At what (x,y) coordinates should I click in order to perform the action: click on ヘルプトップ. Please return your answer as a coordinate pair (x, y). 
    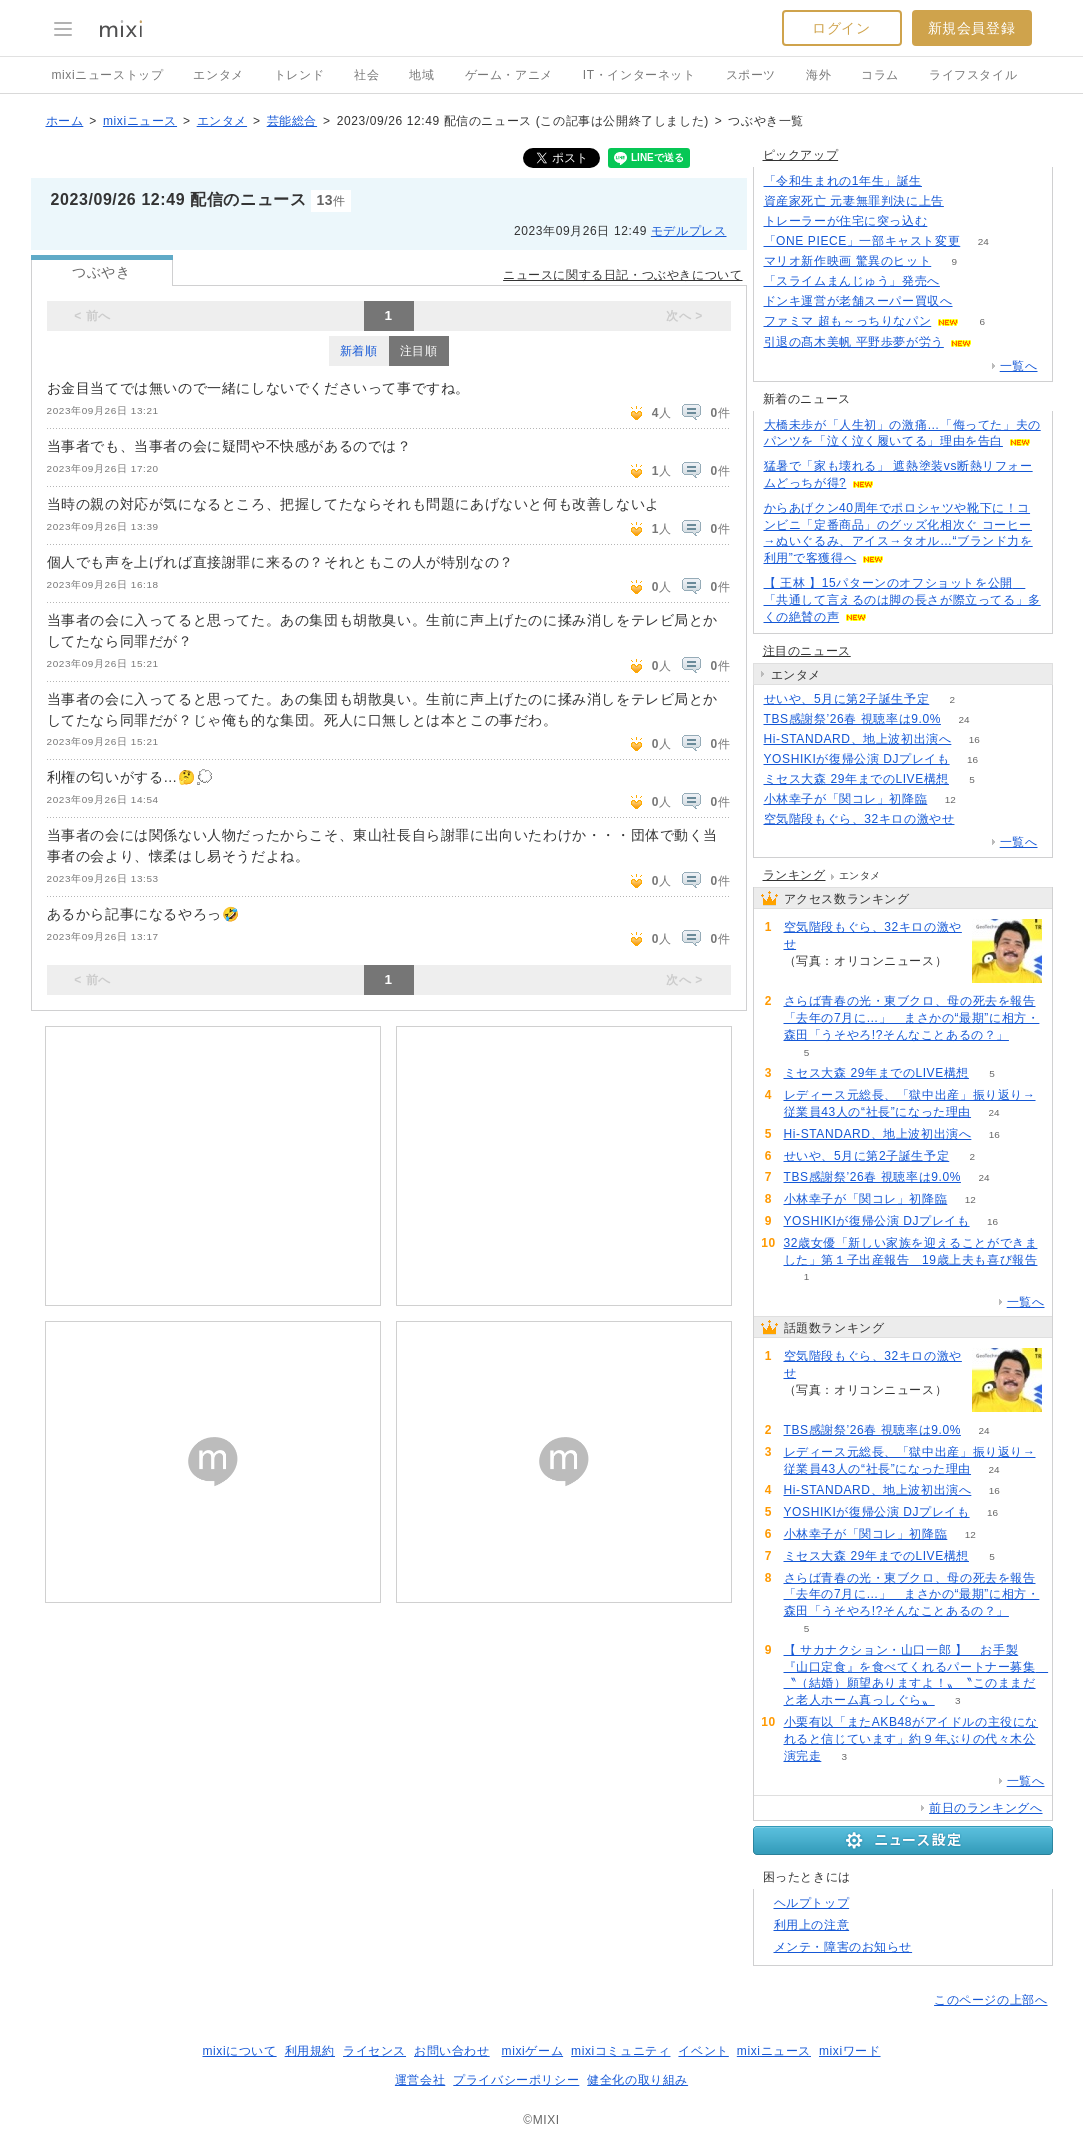
    Looking at the image, I should click on (812, 1903).